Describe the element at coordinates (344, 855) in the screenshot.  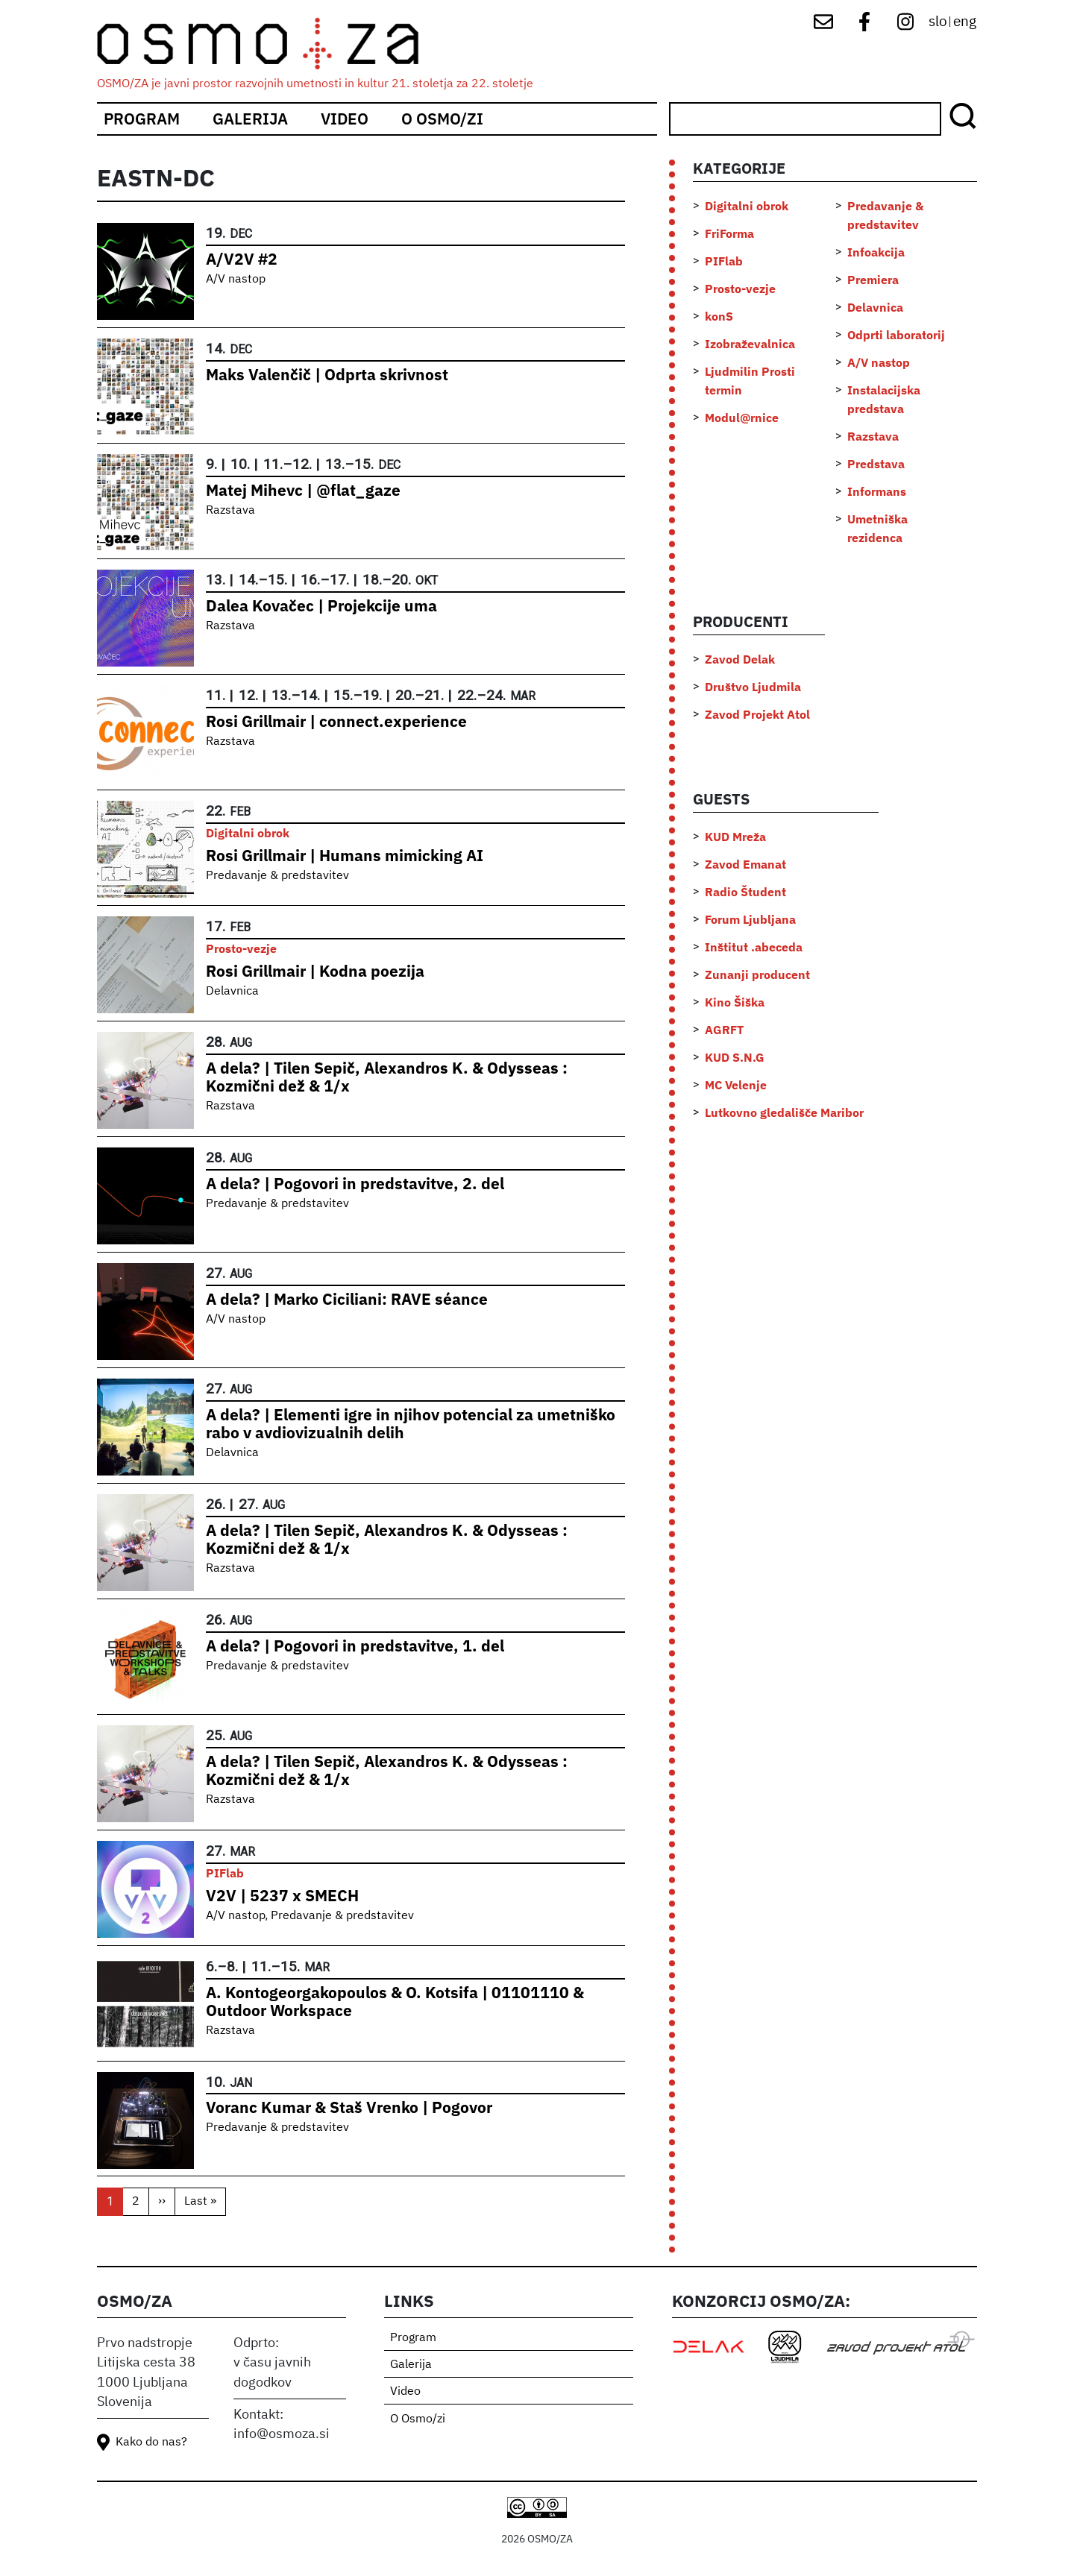
I see `Rosi Grillmair | Humans mimicking AI` at that location.